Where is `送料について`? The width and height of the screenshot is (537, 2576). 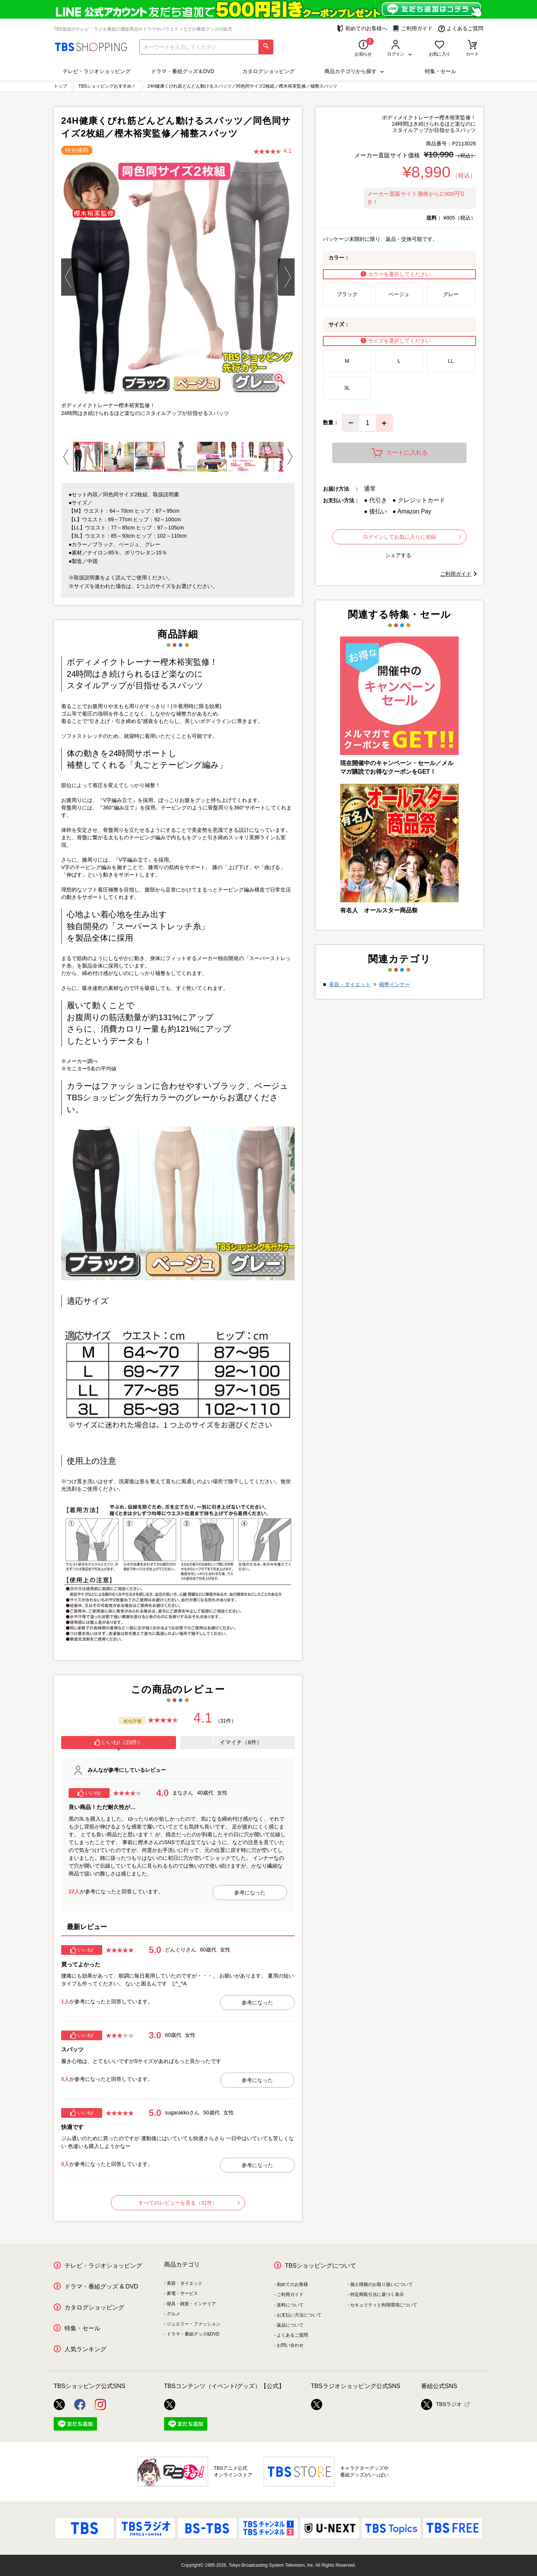 送料について is located at coordinates (290, 2305).